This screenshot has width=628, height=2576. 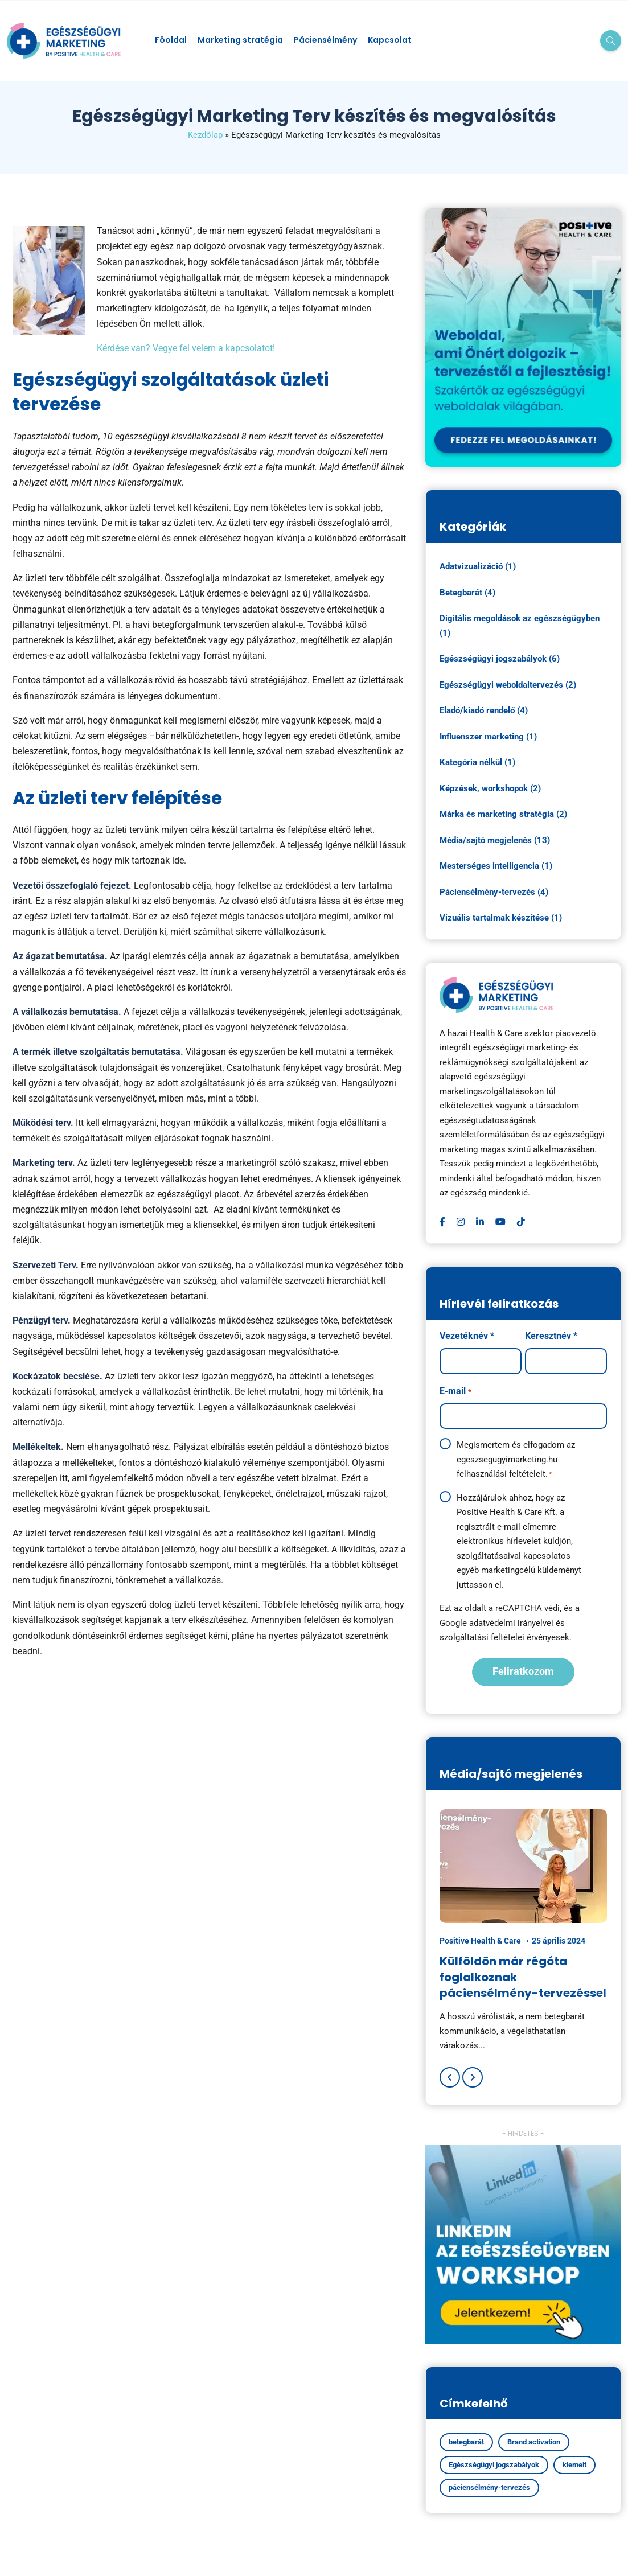 What do you see at coordinates (501, 918) in the screenshot?
I see `Vizuális tartalmak készítése (1)` at bounding box center [501, 918].